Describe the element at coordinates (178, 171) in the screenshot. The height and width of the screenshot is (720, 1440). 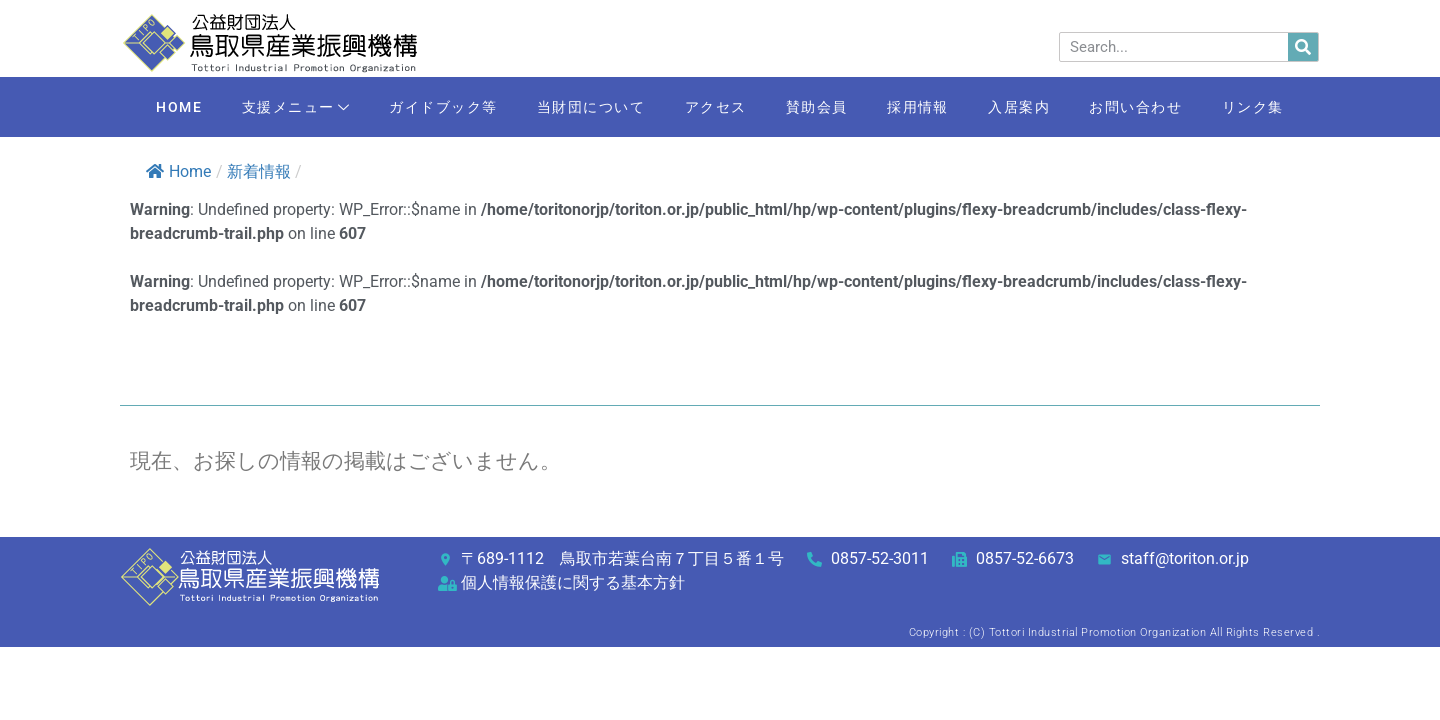
I see `Home` at that location.